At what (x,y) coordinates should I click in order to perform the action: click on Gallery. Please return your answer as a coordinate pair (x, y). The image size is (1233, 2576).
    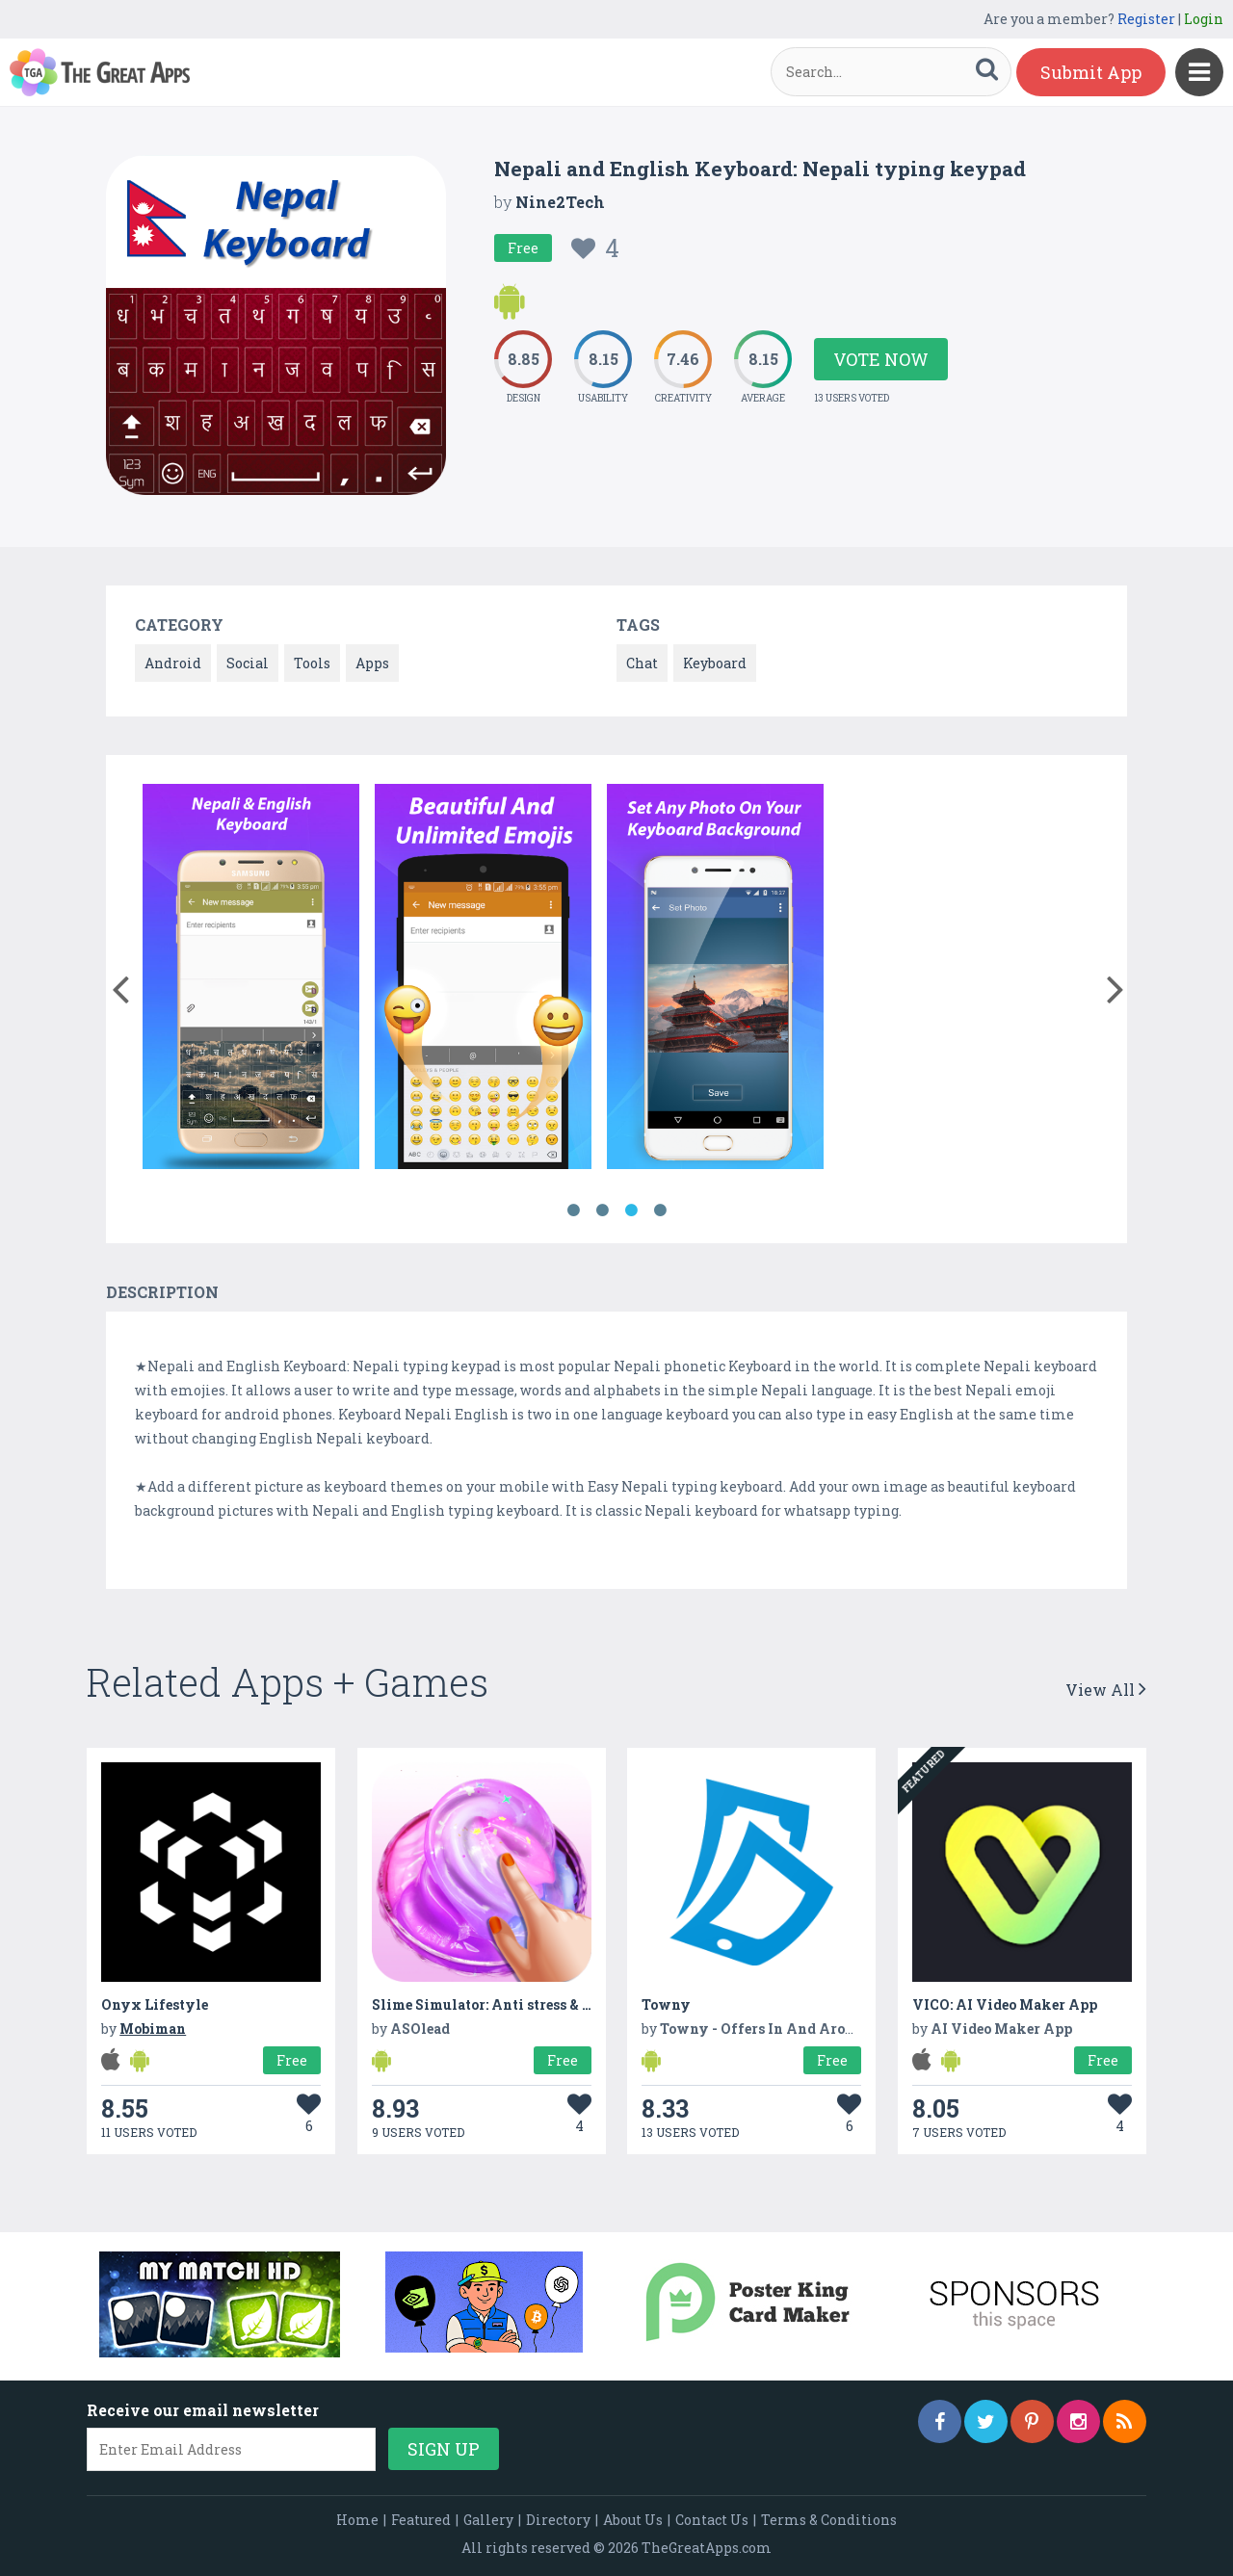
    Looking at the image, I should click on (488, 2520).